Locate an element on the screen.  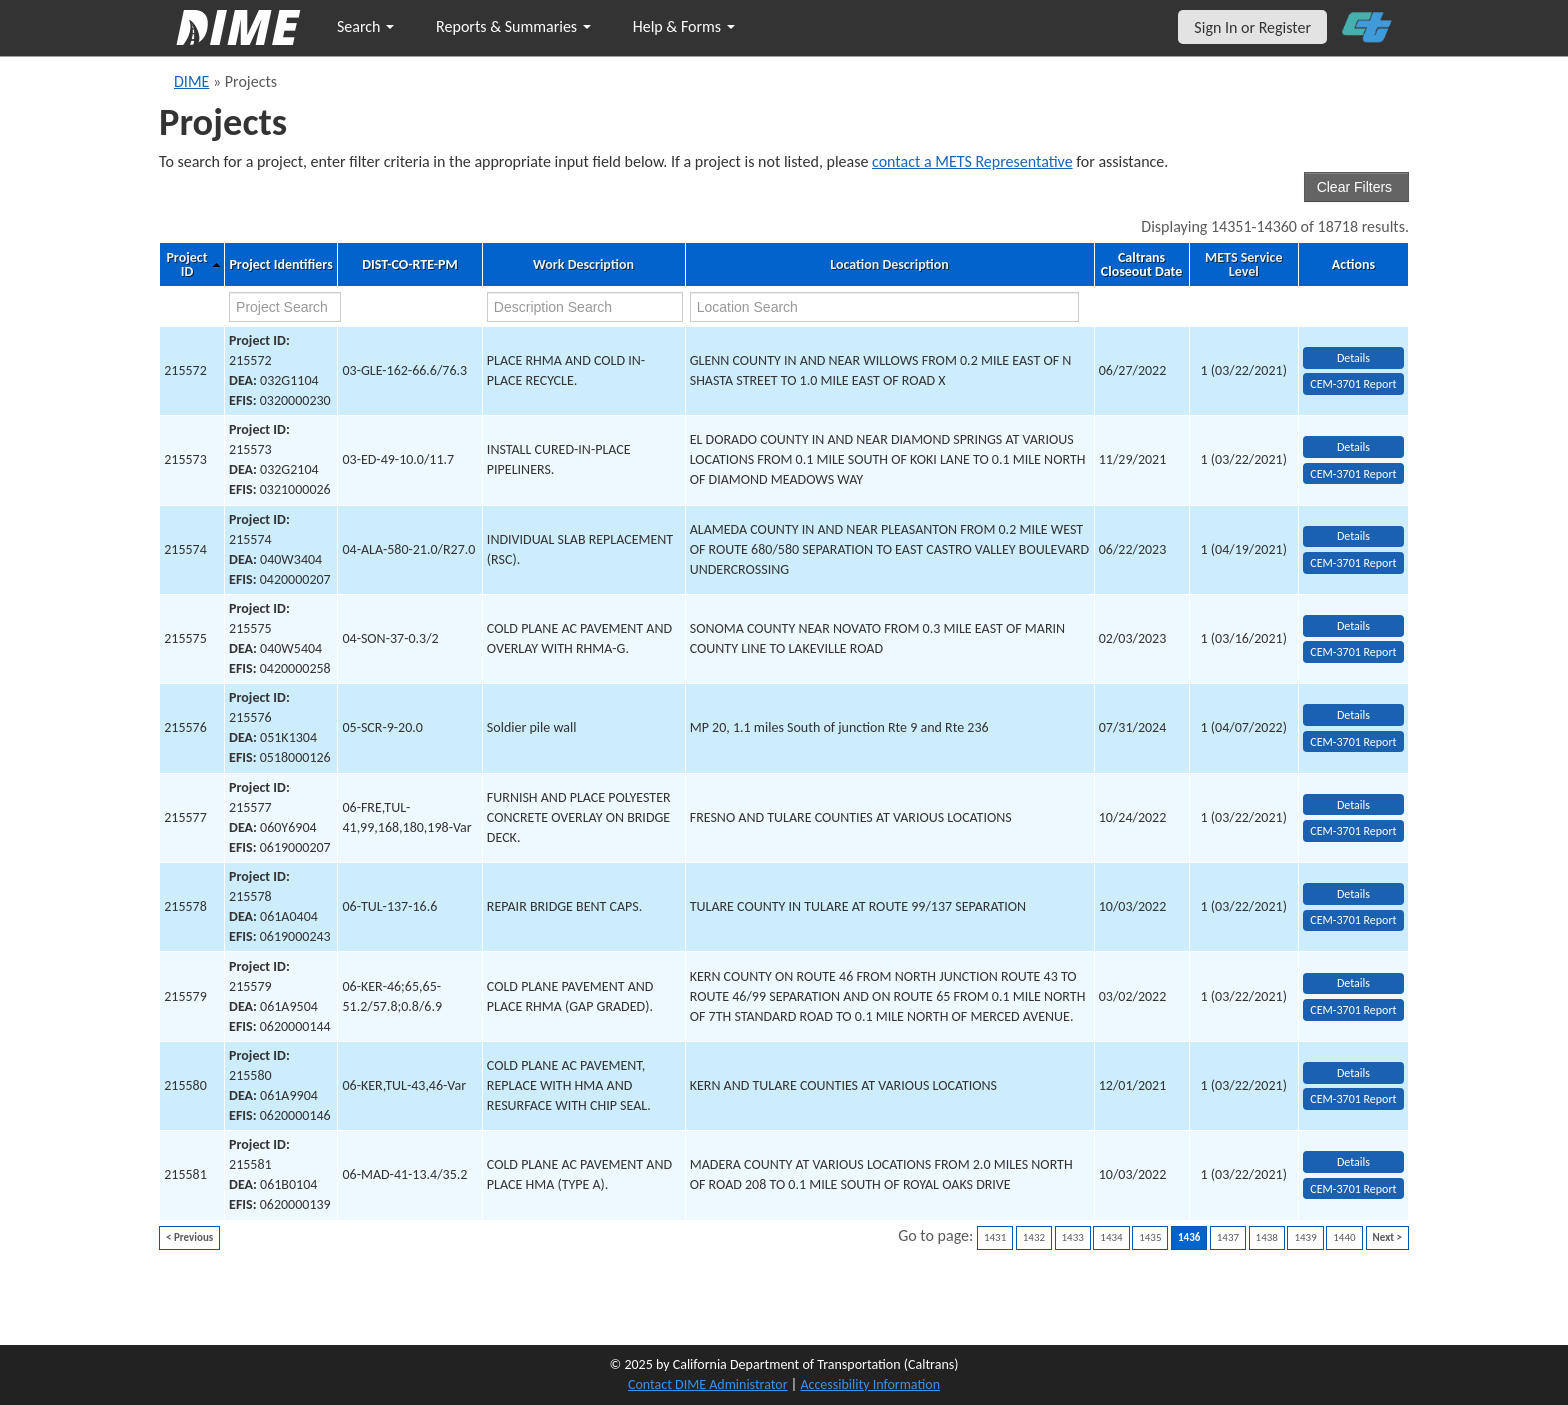
Details [view project detailed information: 215580] is located at coordinates (1353, 1073).